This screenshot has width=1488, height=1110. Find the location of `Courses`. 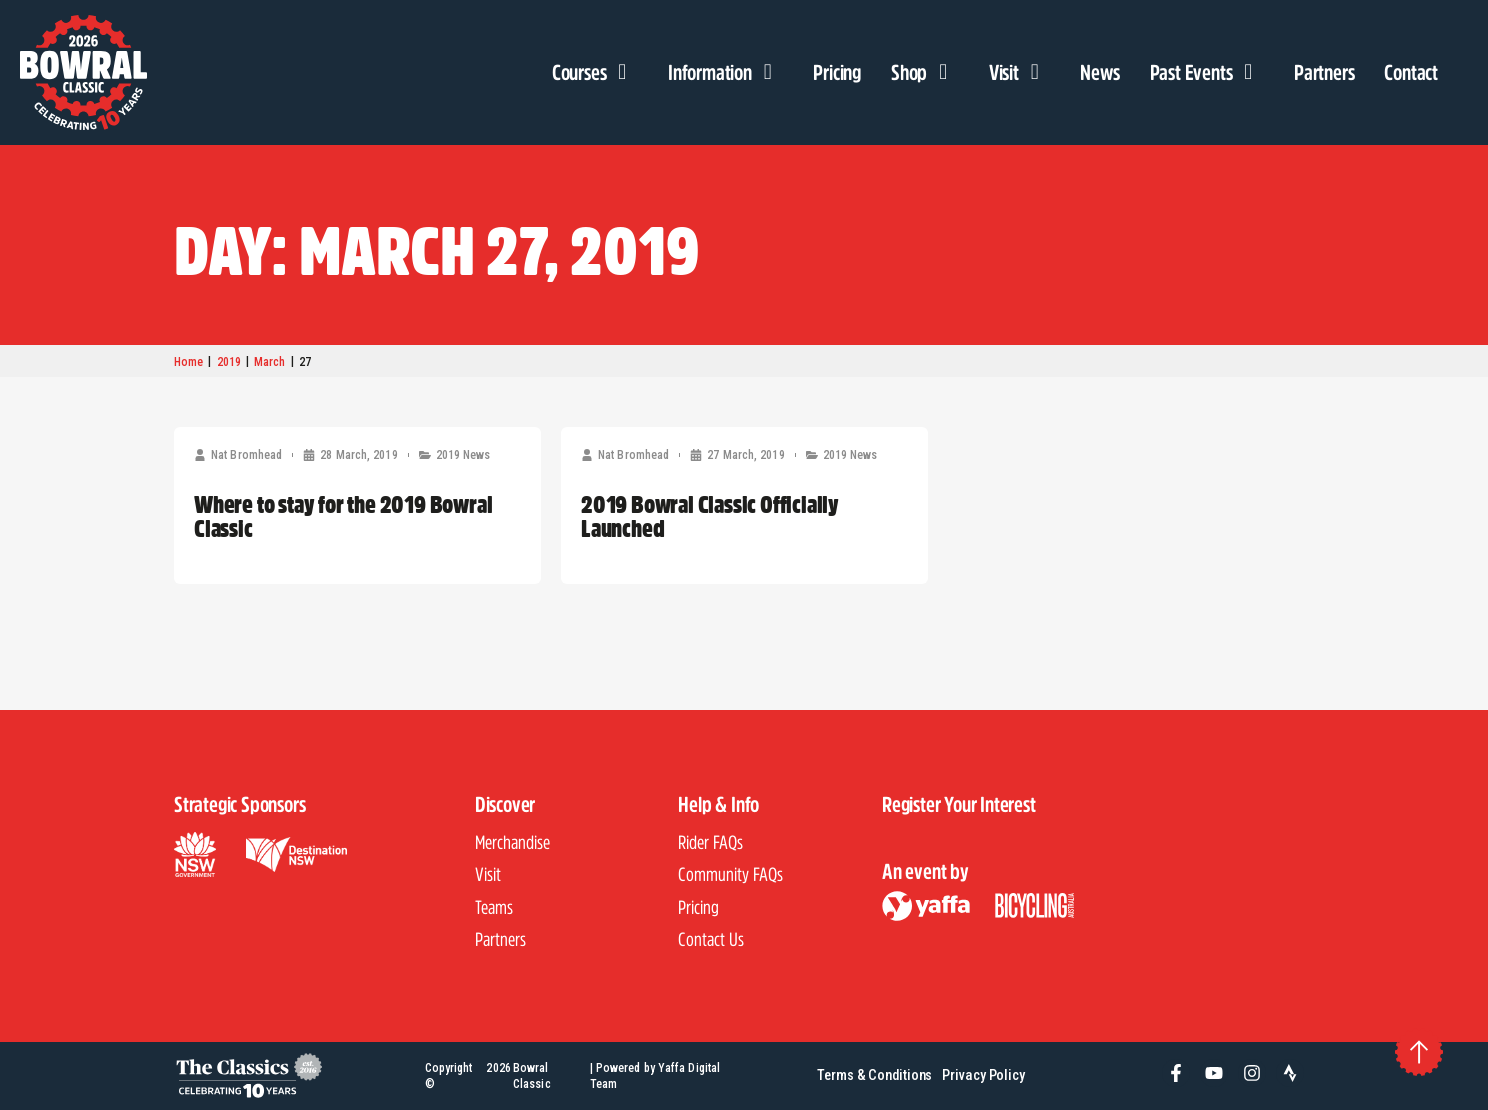

Courses is located at coordinates (595, 72).